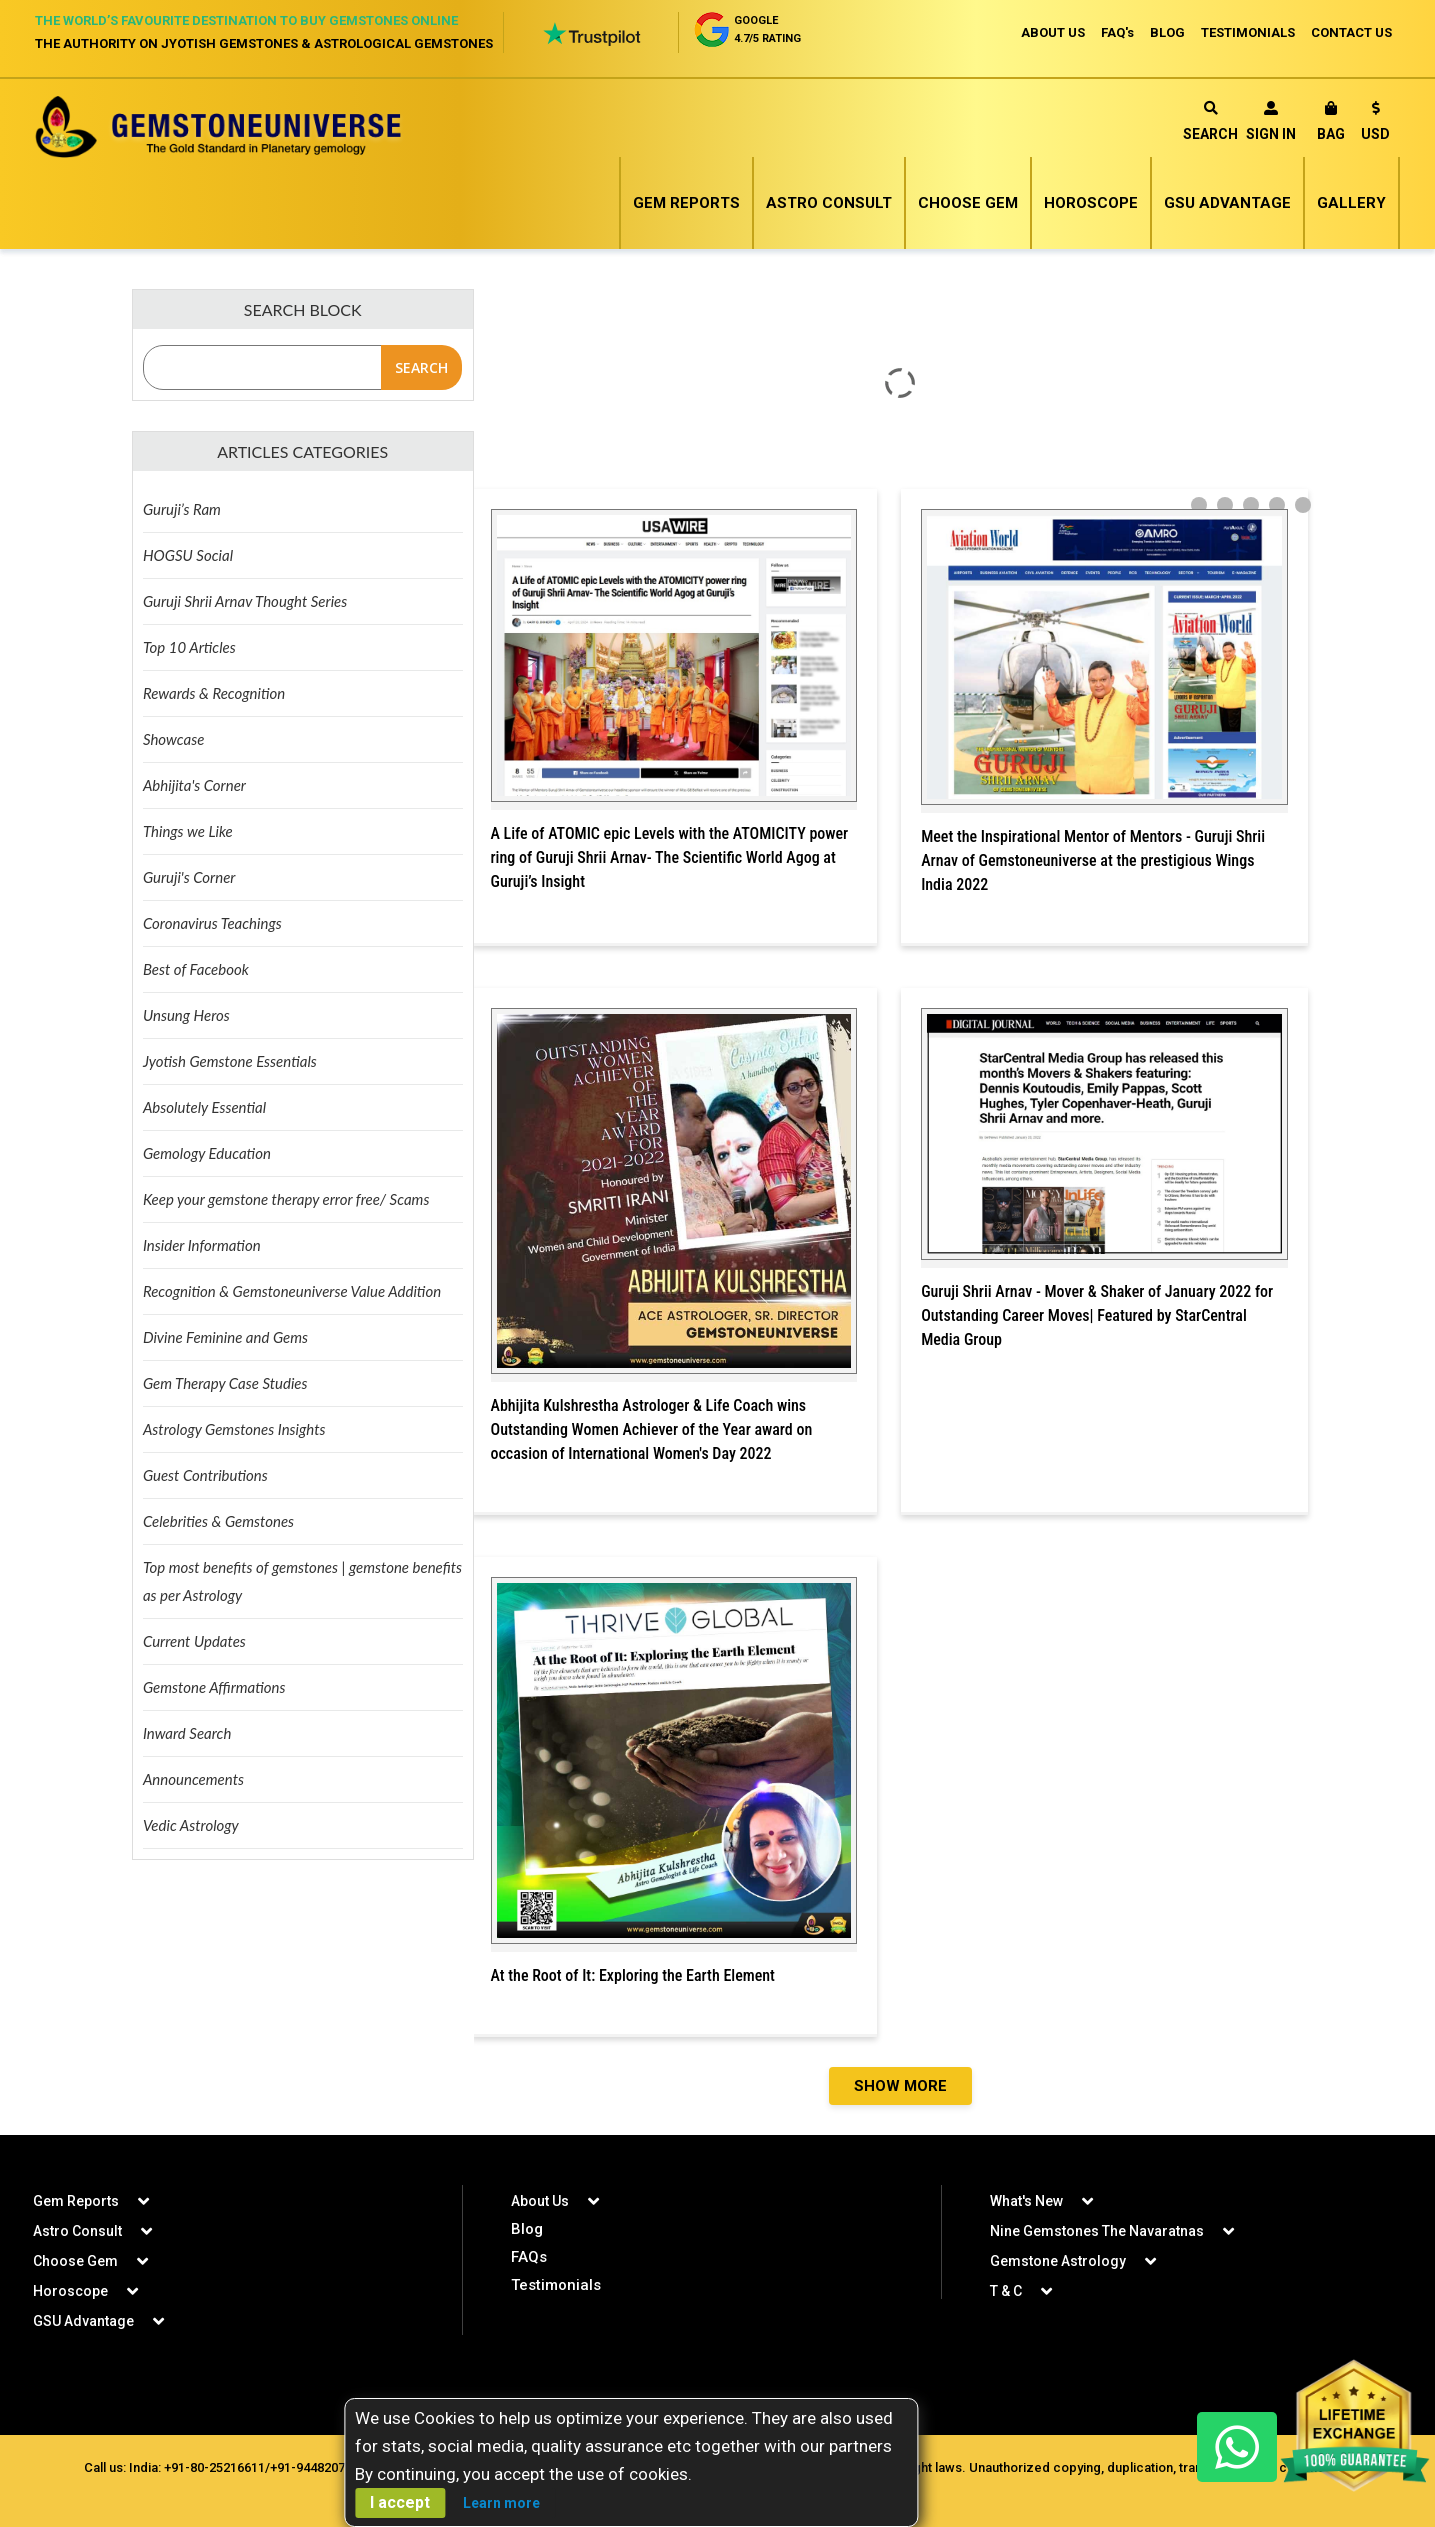 The image size is (1435, 2527). I want to click on Abhijita's Corner, so click(194, 785).